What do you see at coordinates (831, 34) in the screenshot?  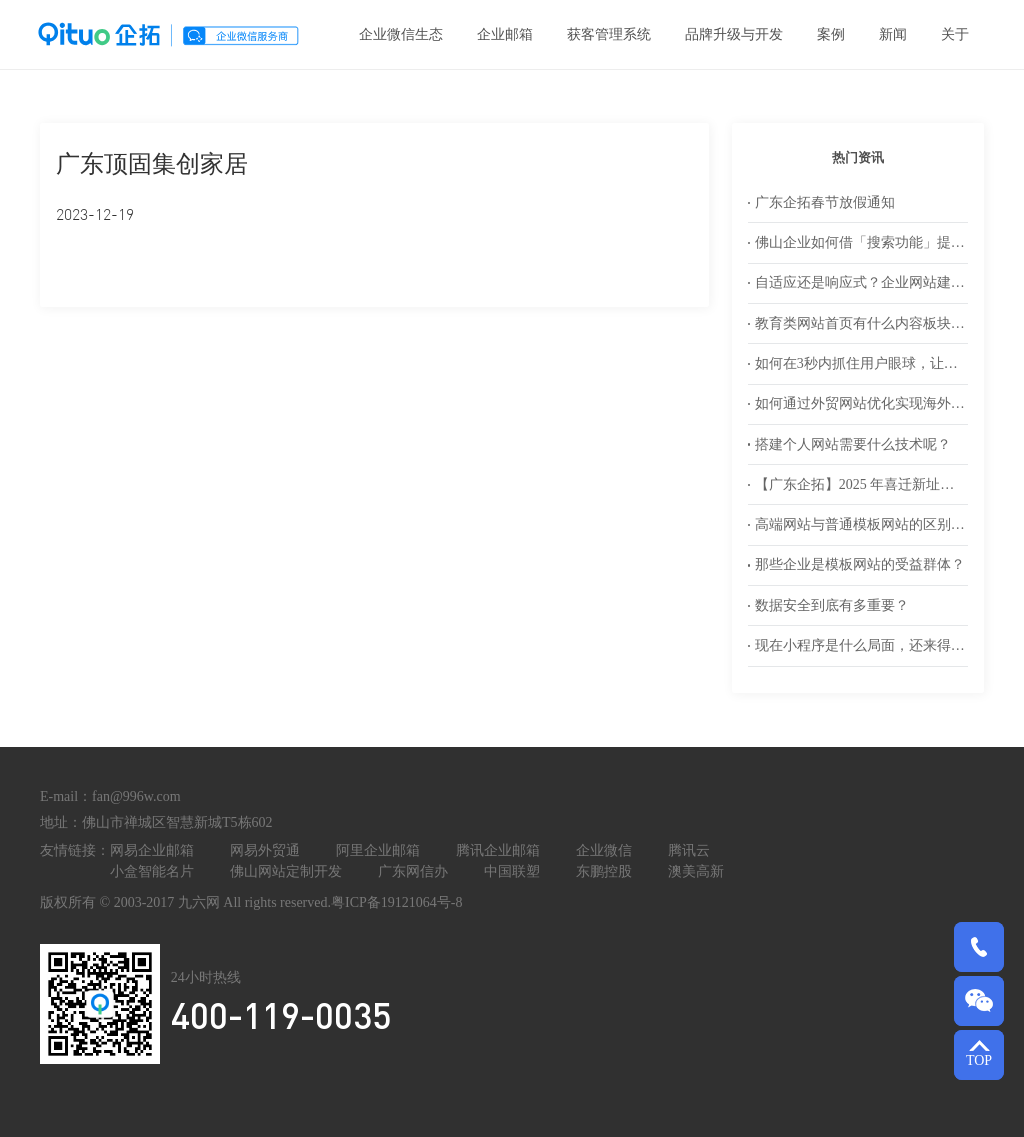 I see `案例` at bounding box center [831, 34].